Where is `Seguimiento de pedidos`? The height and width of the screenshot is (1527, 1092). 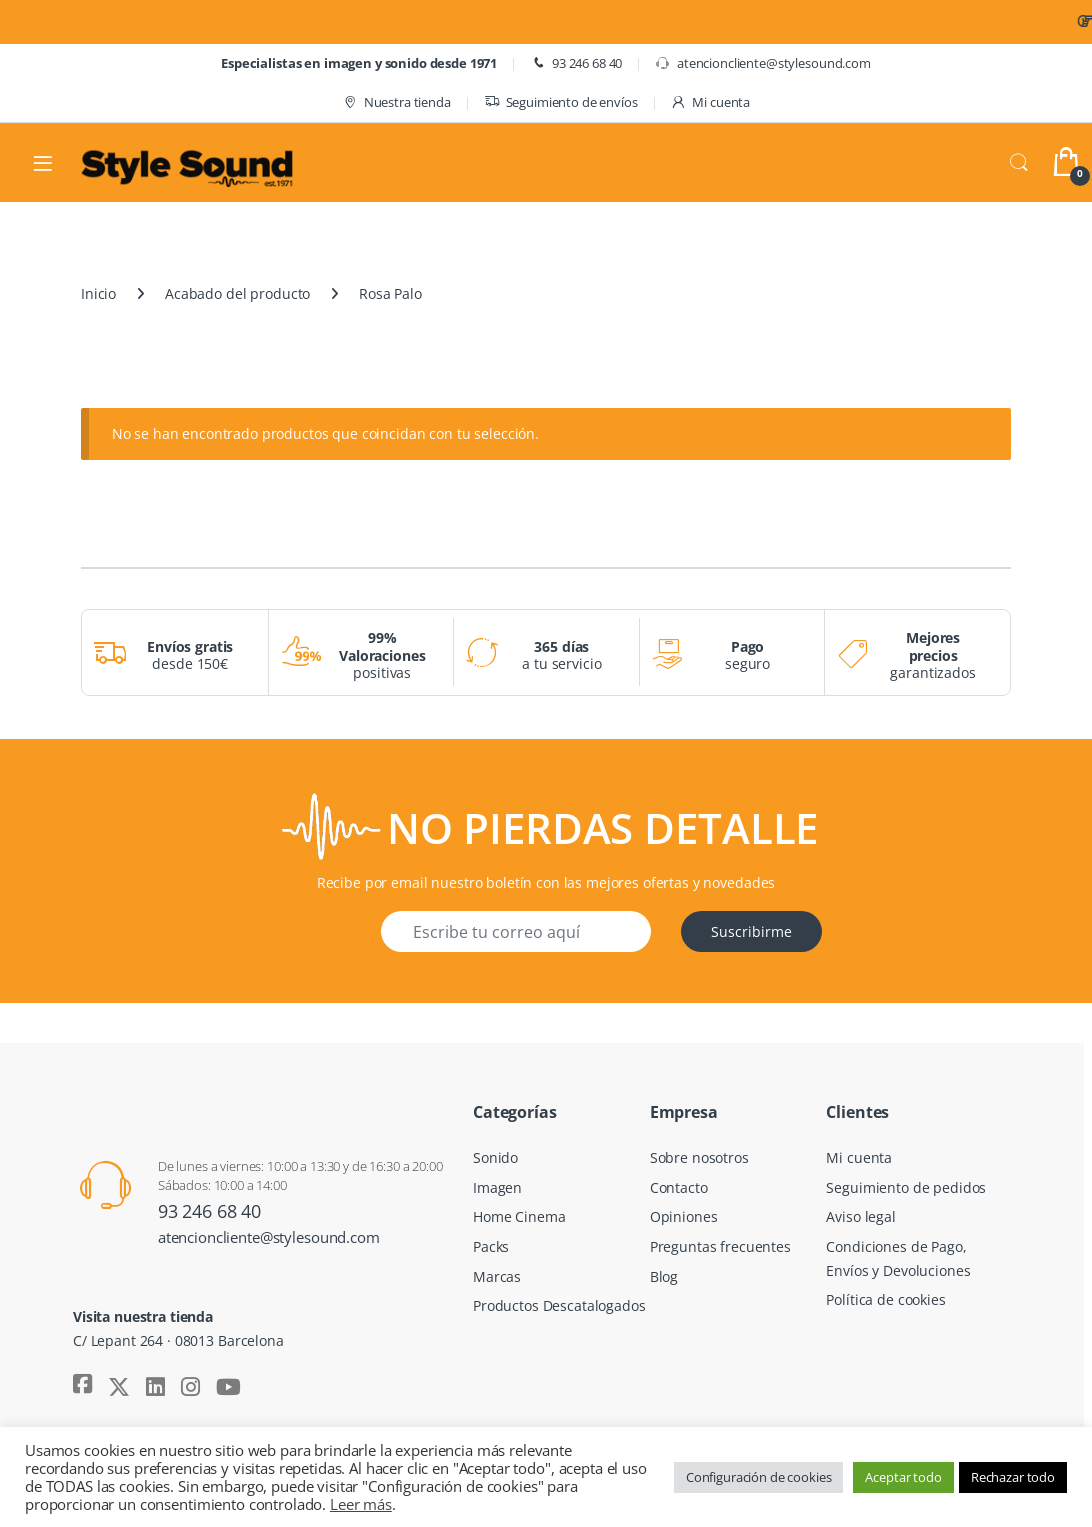
Seguimiento de pedidos is located at coordinates (906, 1187).